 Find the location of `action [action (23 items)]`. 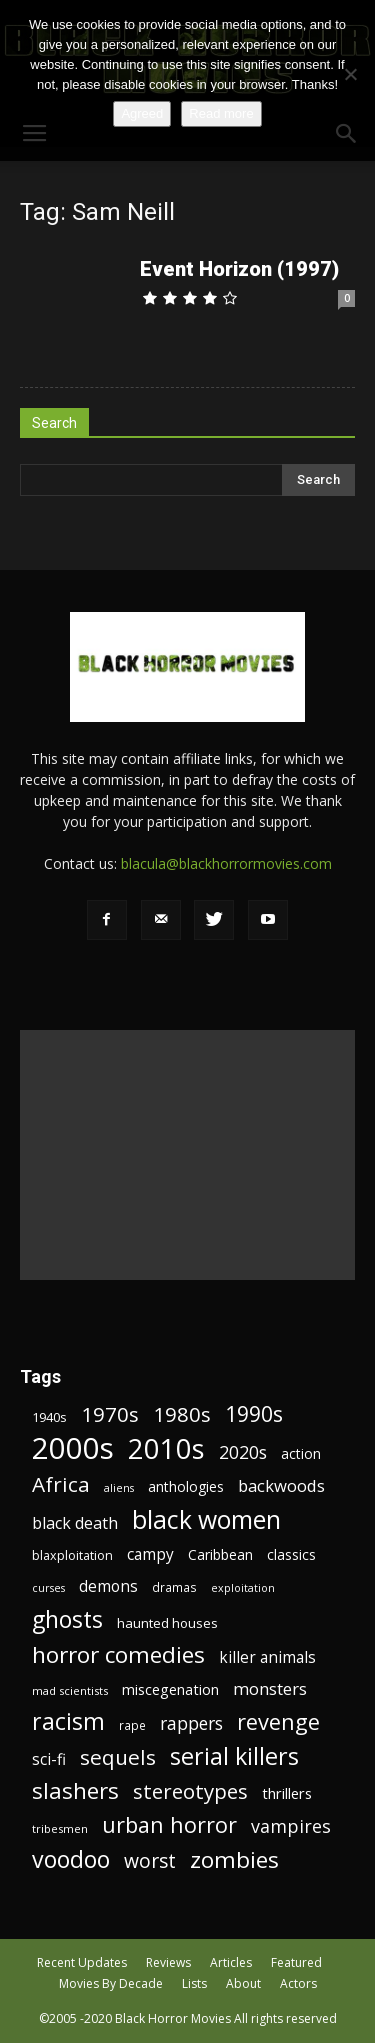

action [action (23 items)] is located at coordinates (301, 1453).